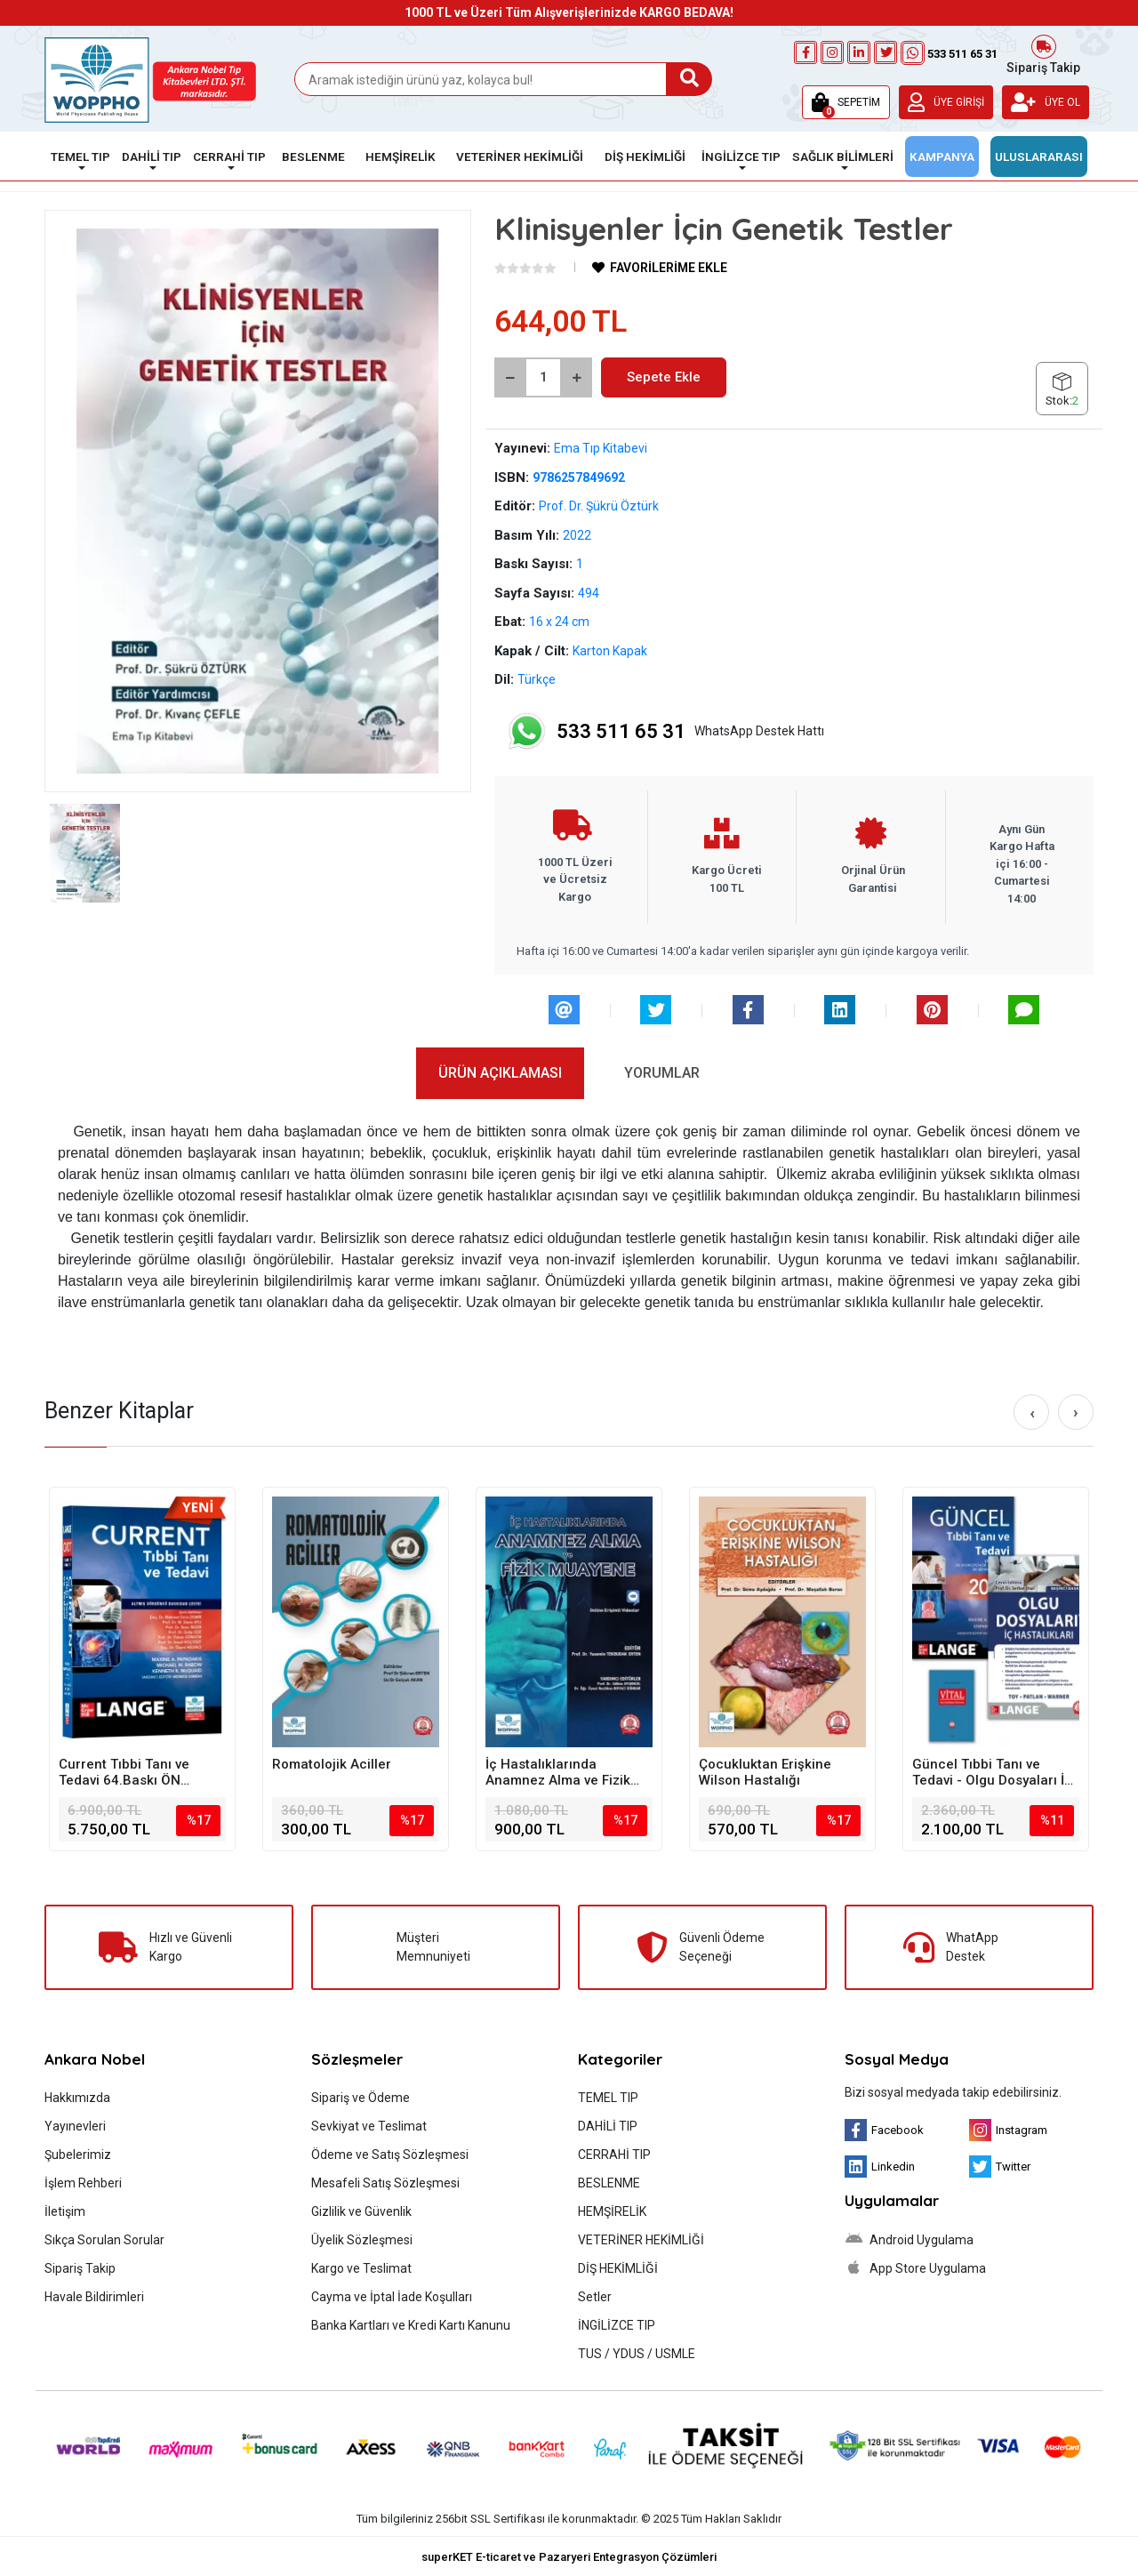 Image resolution: width=1138 pixels, height=2576 pixels. I want to click on Gizlilik ve Güvenlik, so click(361, 2211).